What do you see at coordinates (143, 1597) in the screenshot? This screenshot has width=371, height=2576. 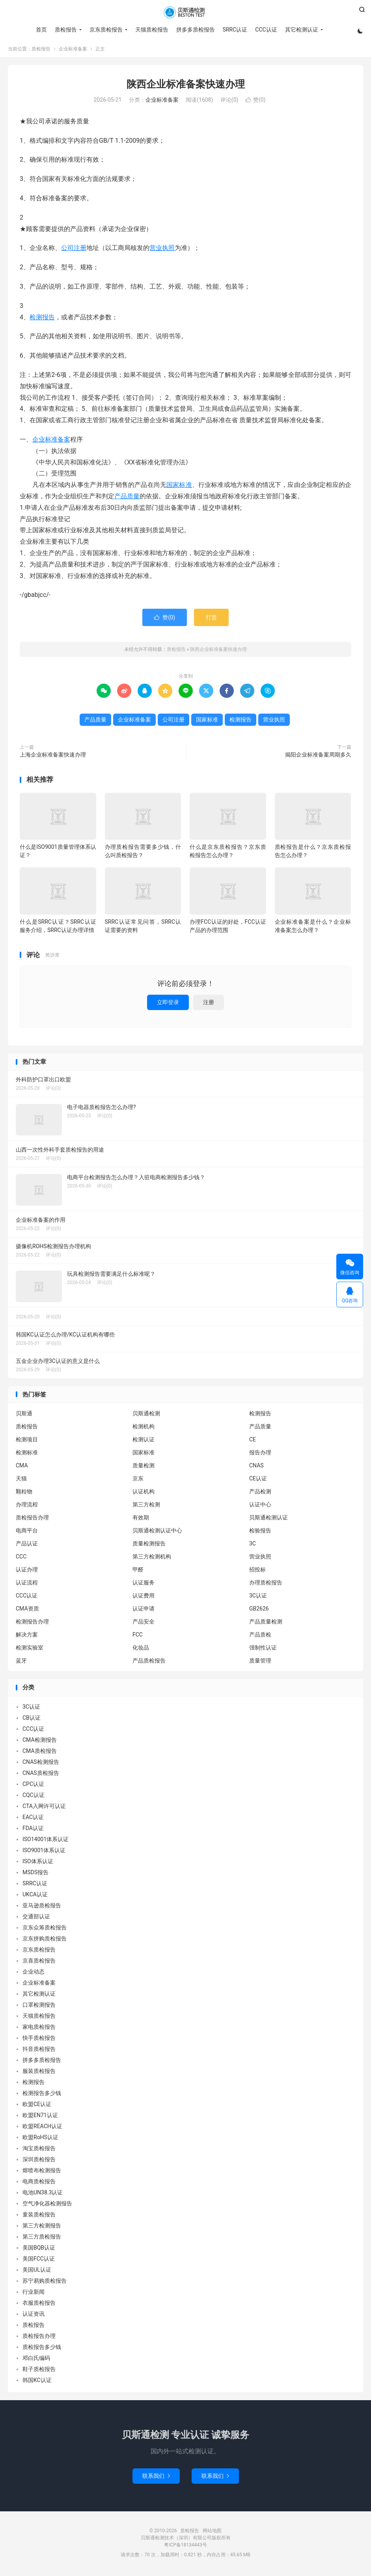 I see `认证费用` at bounding box center [143, 1597].